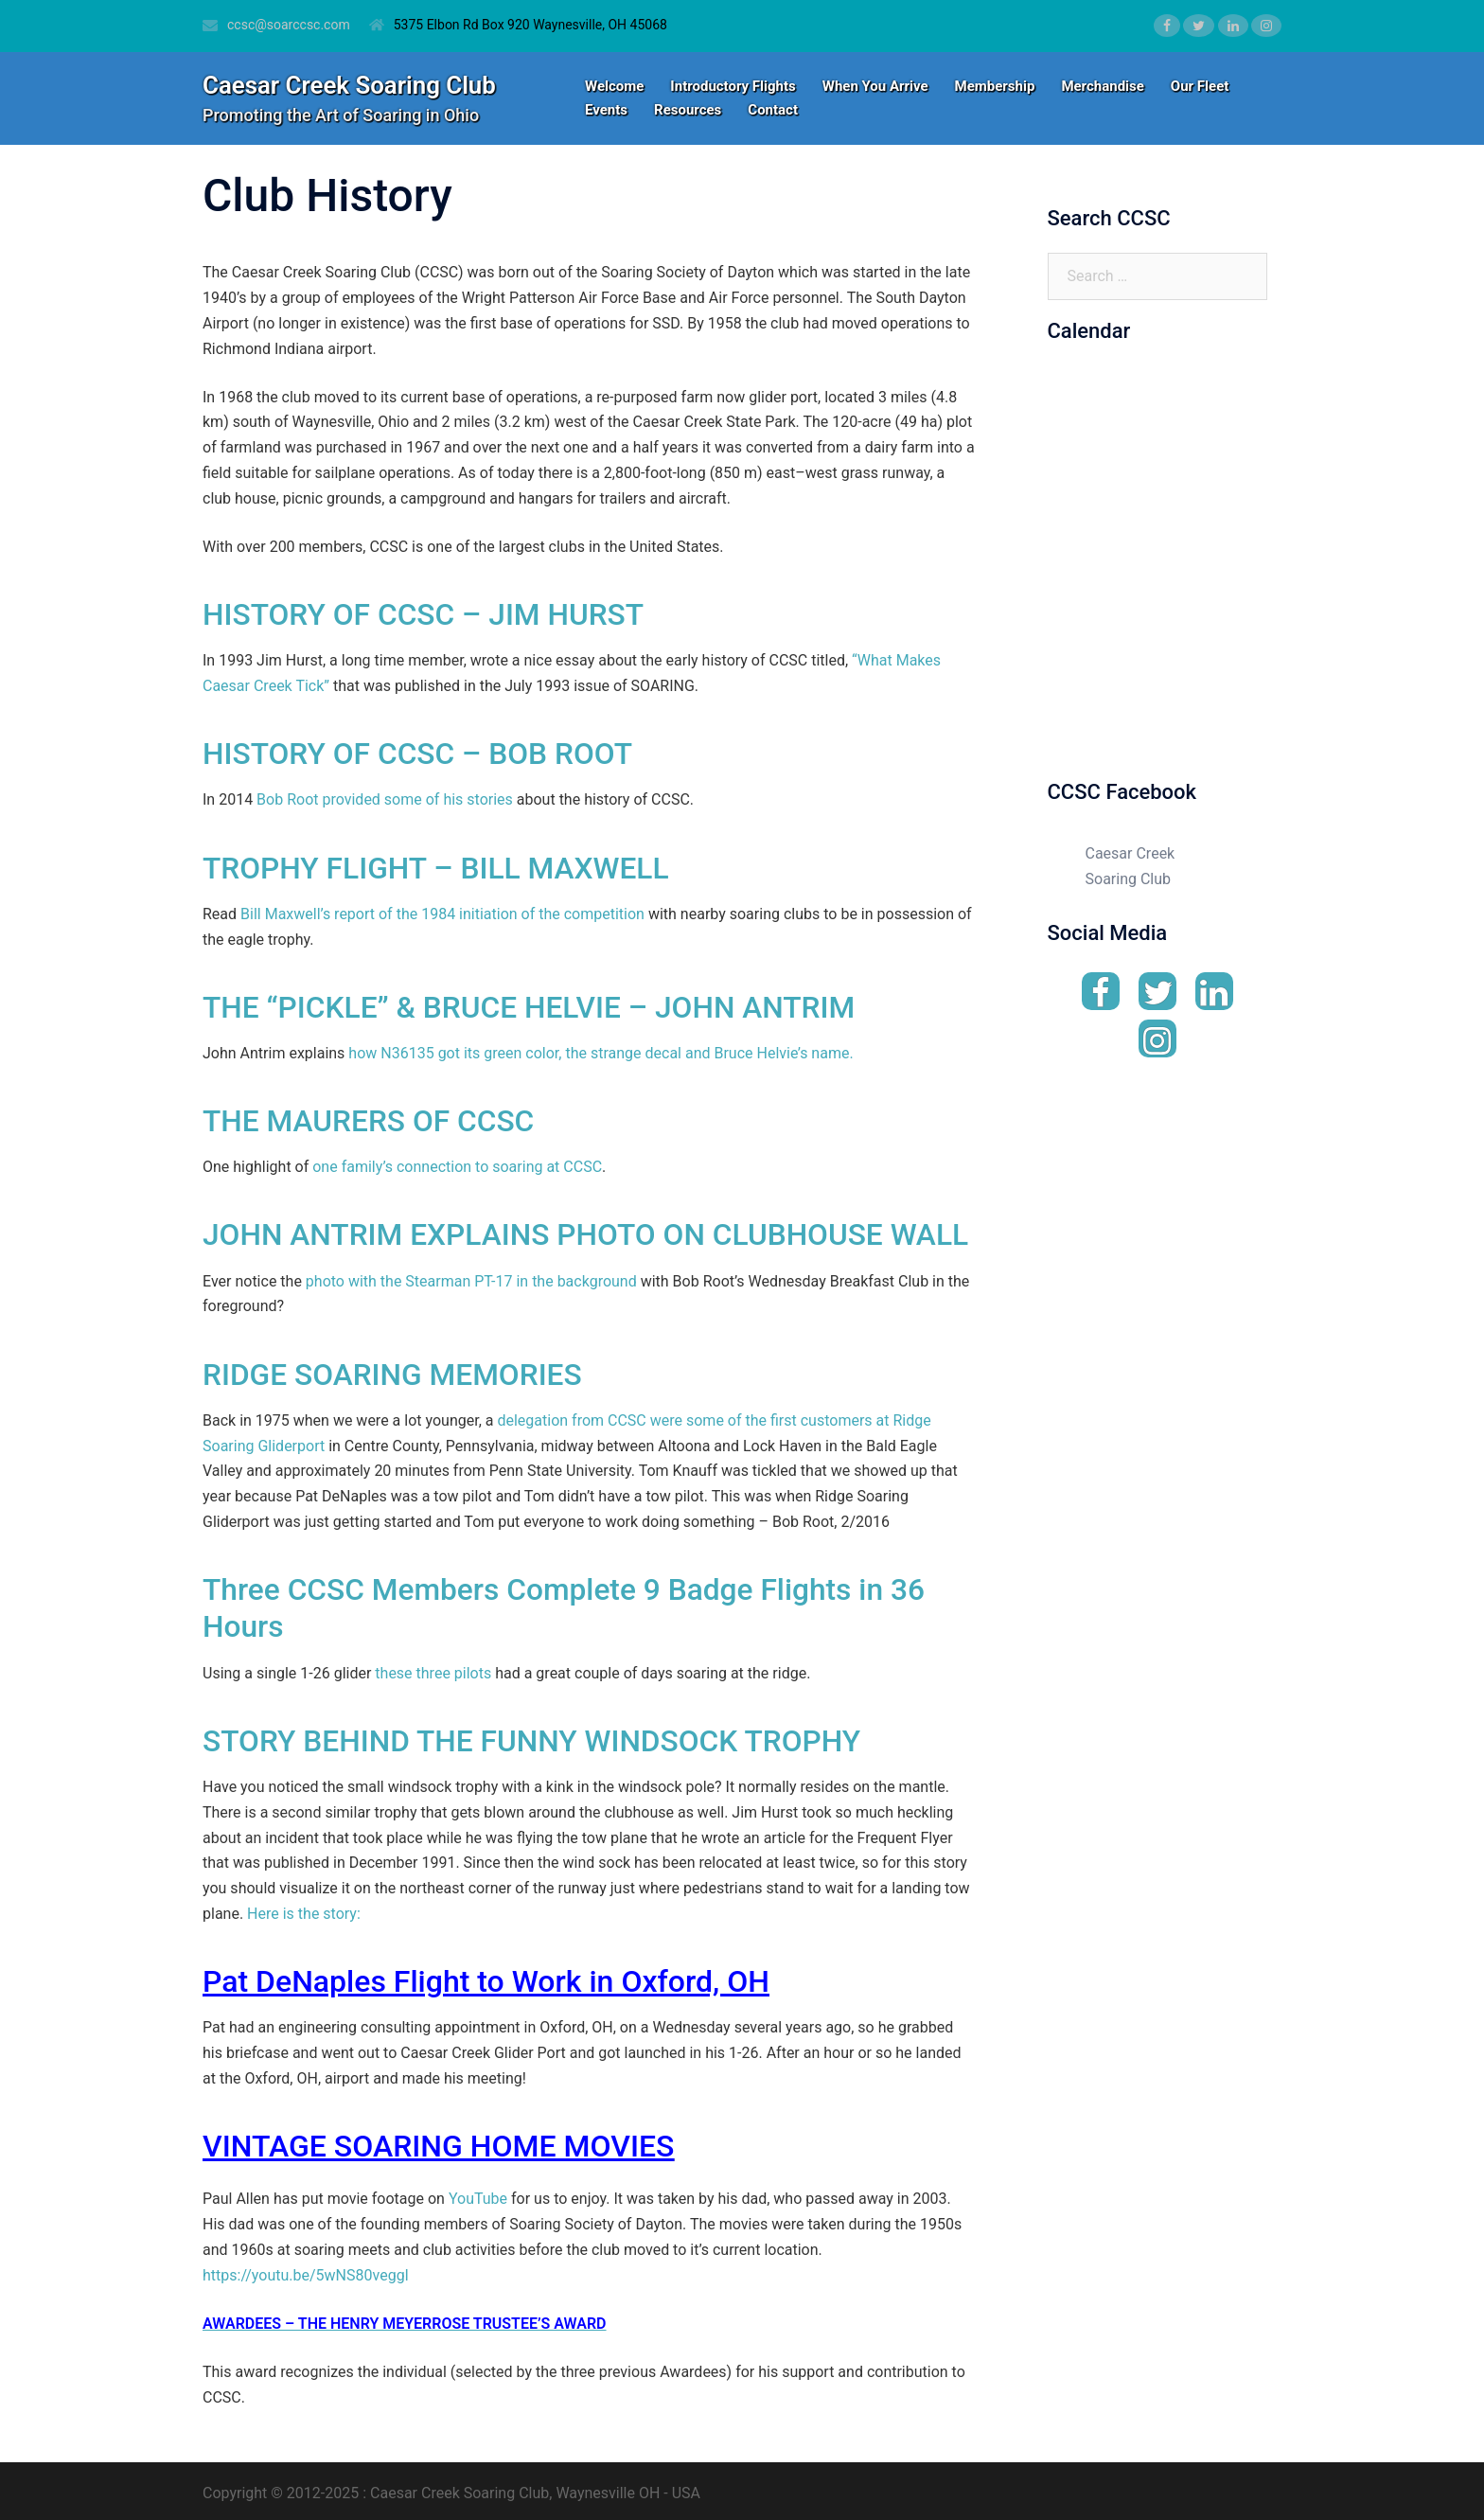  Describe the element at coordinates (614, 86) in the screenshot. I see `Welcome` at that location.